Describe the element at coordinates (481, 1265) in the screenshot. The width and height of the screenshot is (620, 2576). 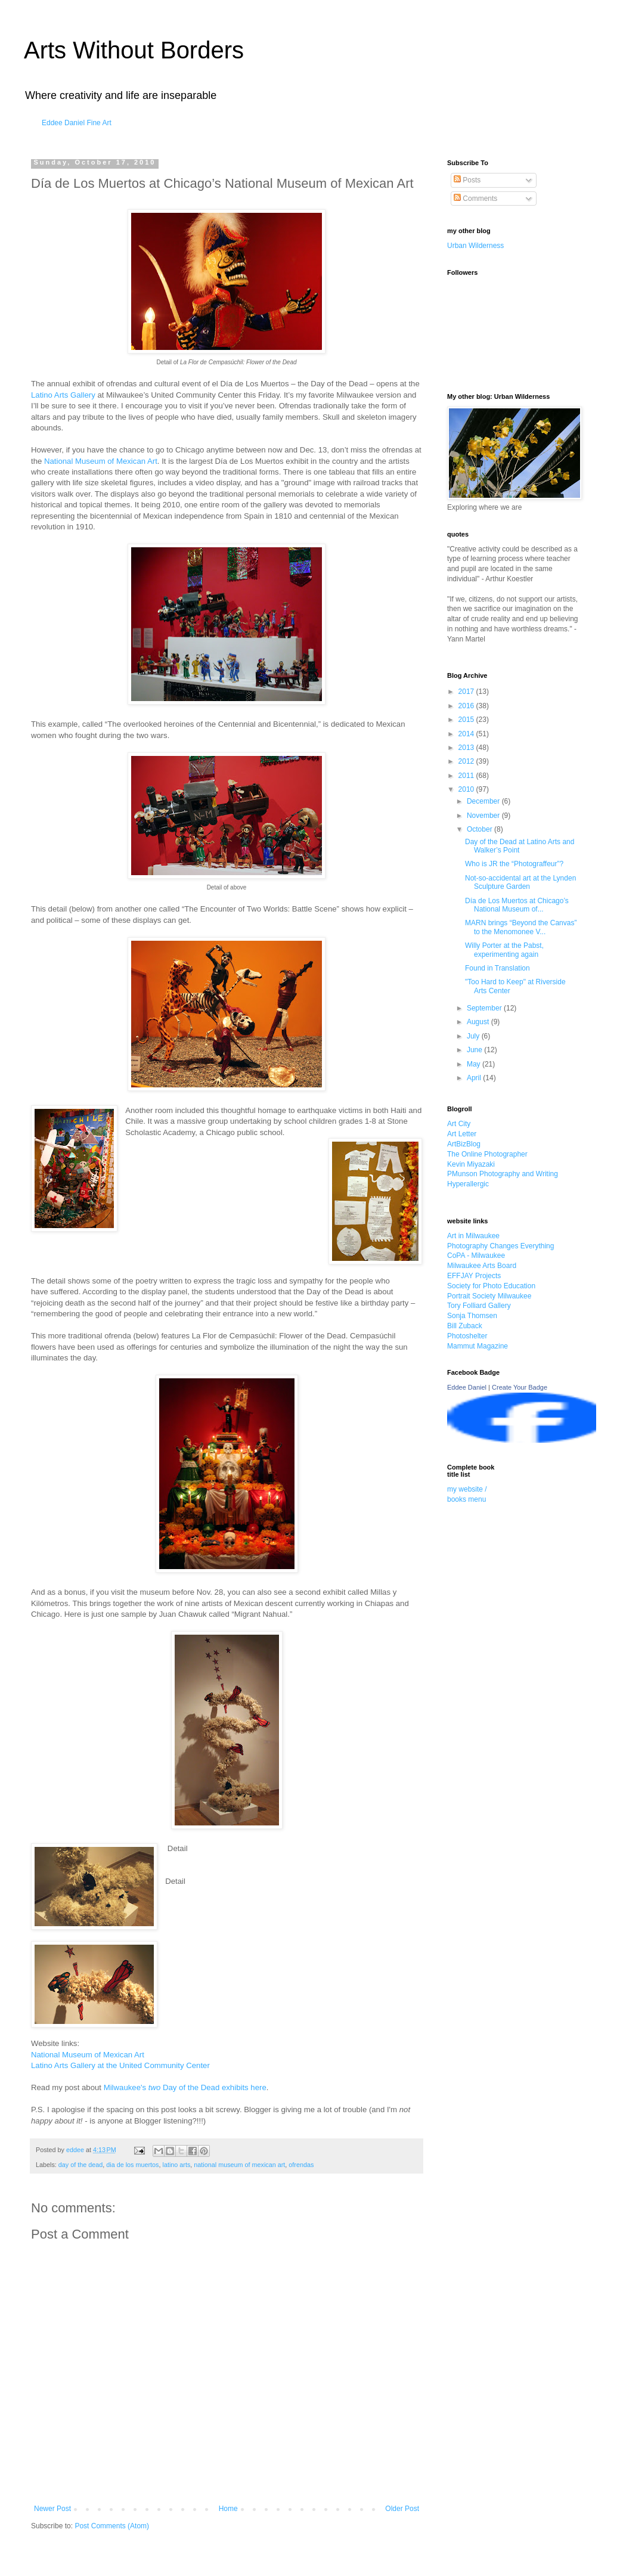
I see `Milwaukee Arts Board` at that location.